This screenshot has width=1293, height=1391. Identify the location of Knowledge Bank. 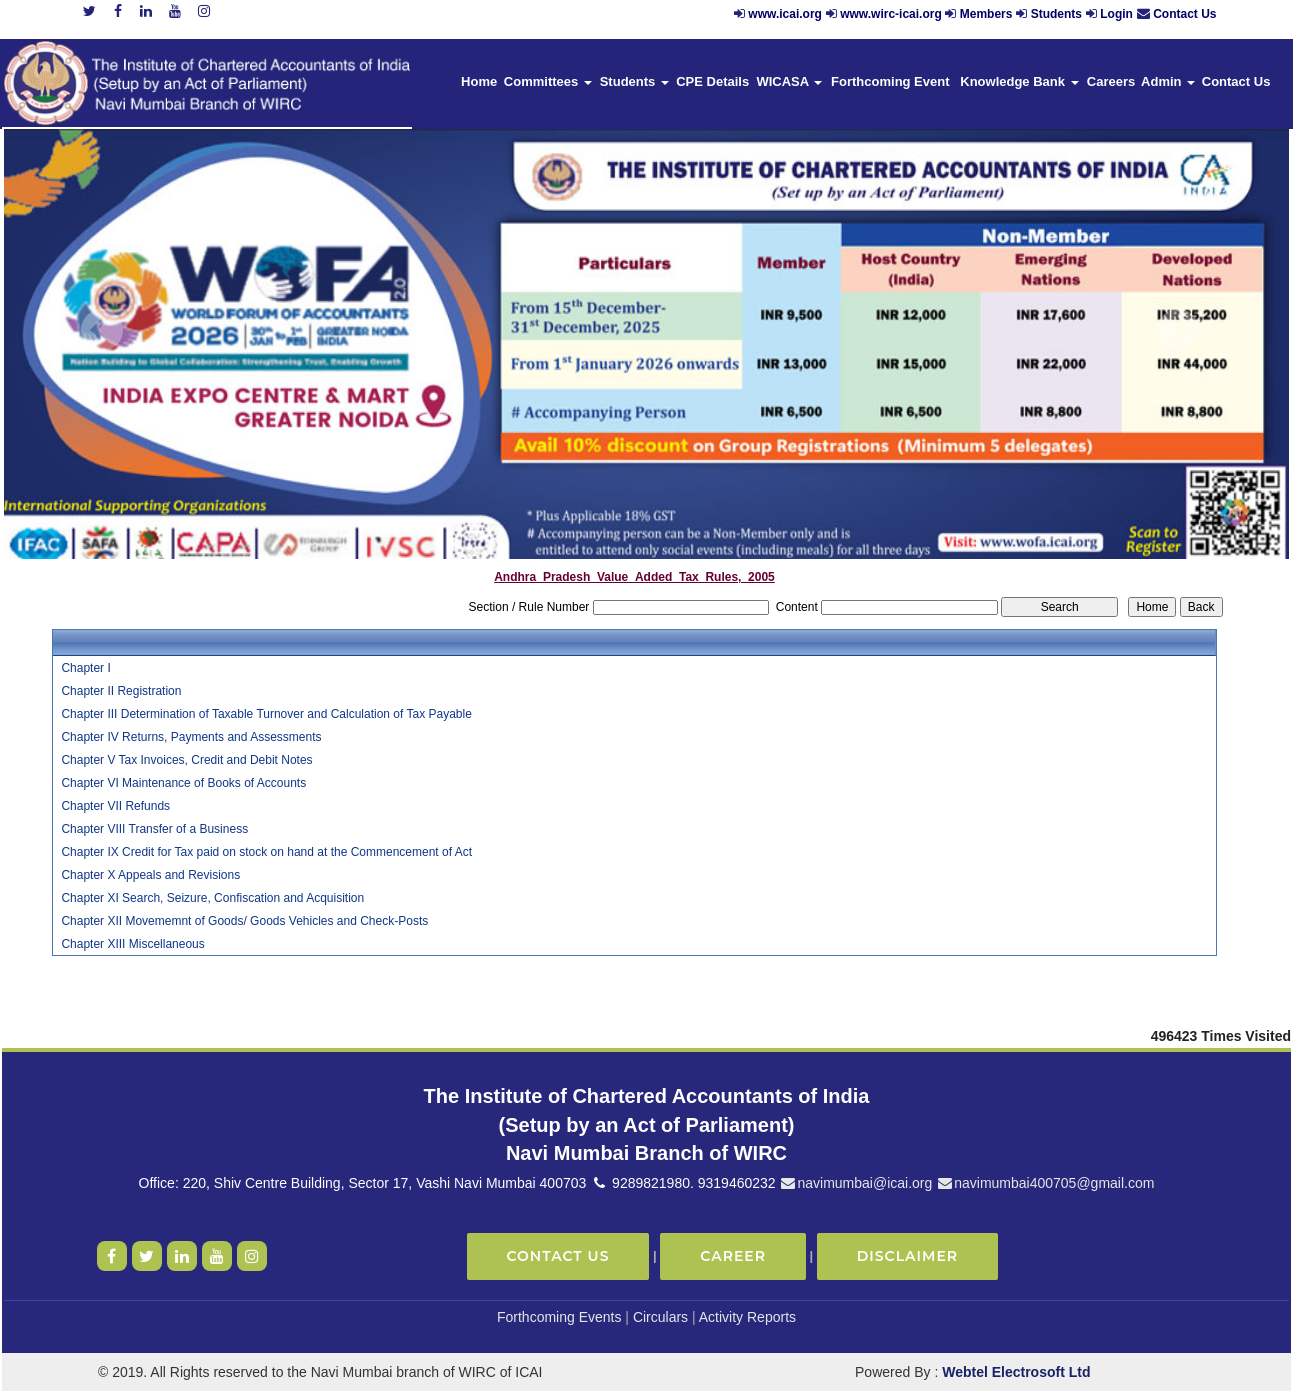
(1019, 81).